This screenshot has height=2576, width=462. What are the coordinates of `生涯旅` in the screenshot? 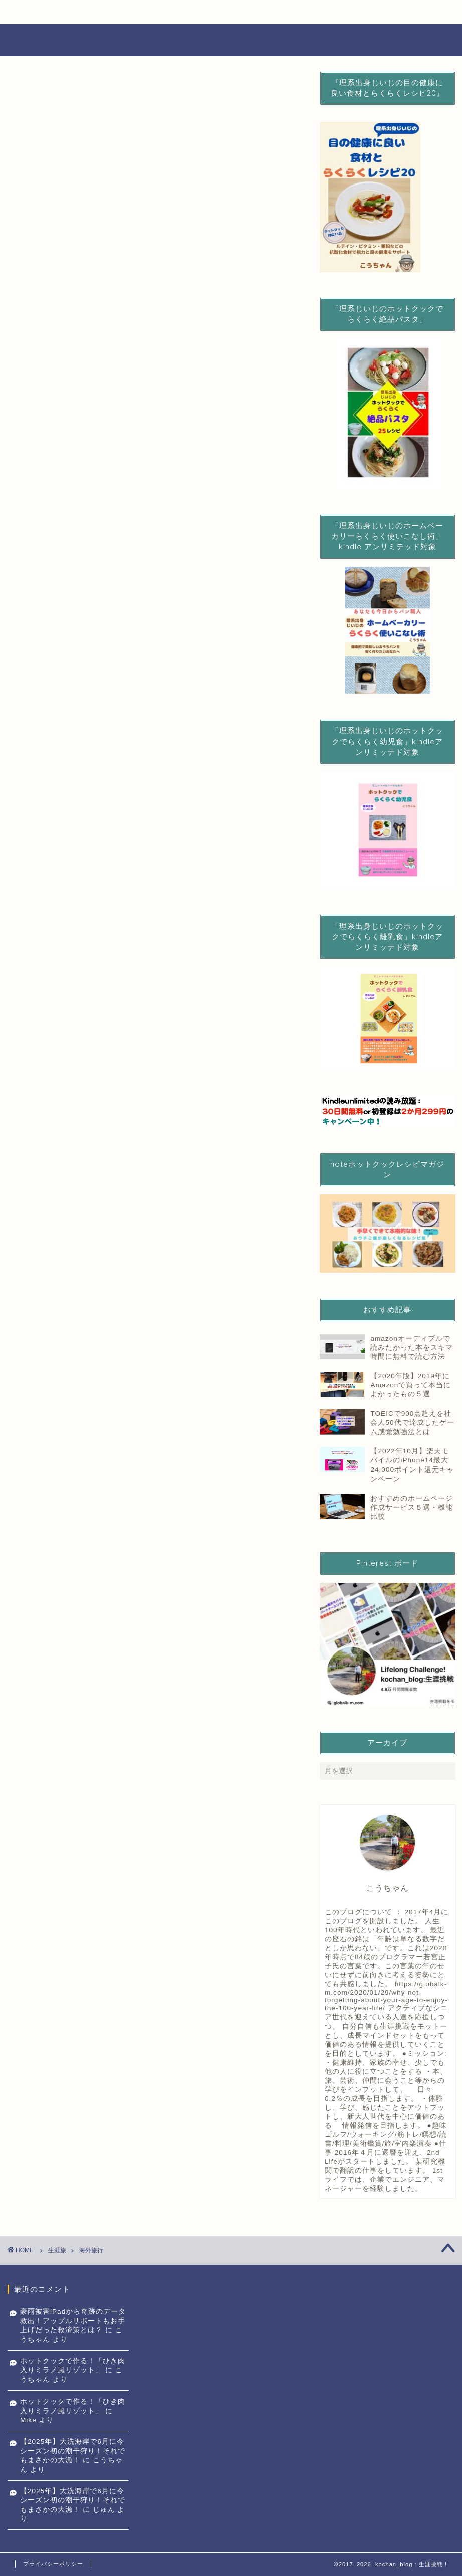 It's located at (372, 12).